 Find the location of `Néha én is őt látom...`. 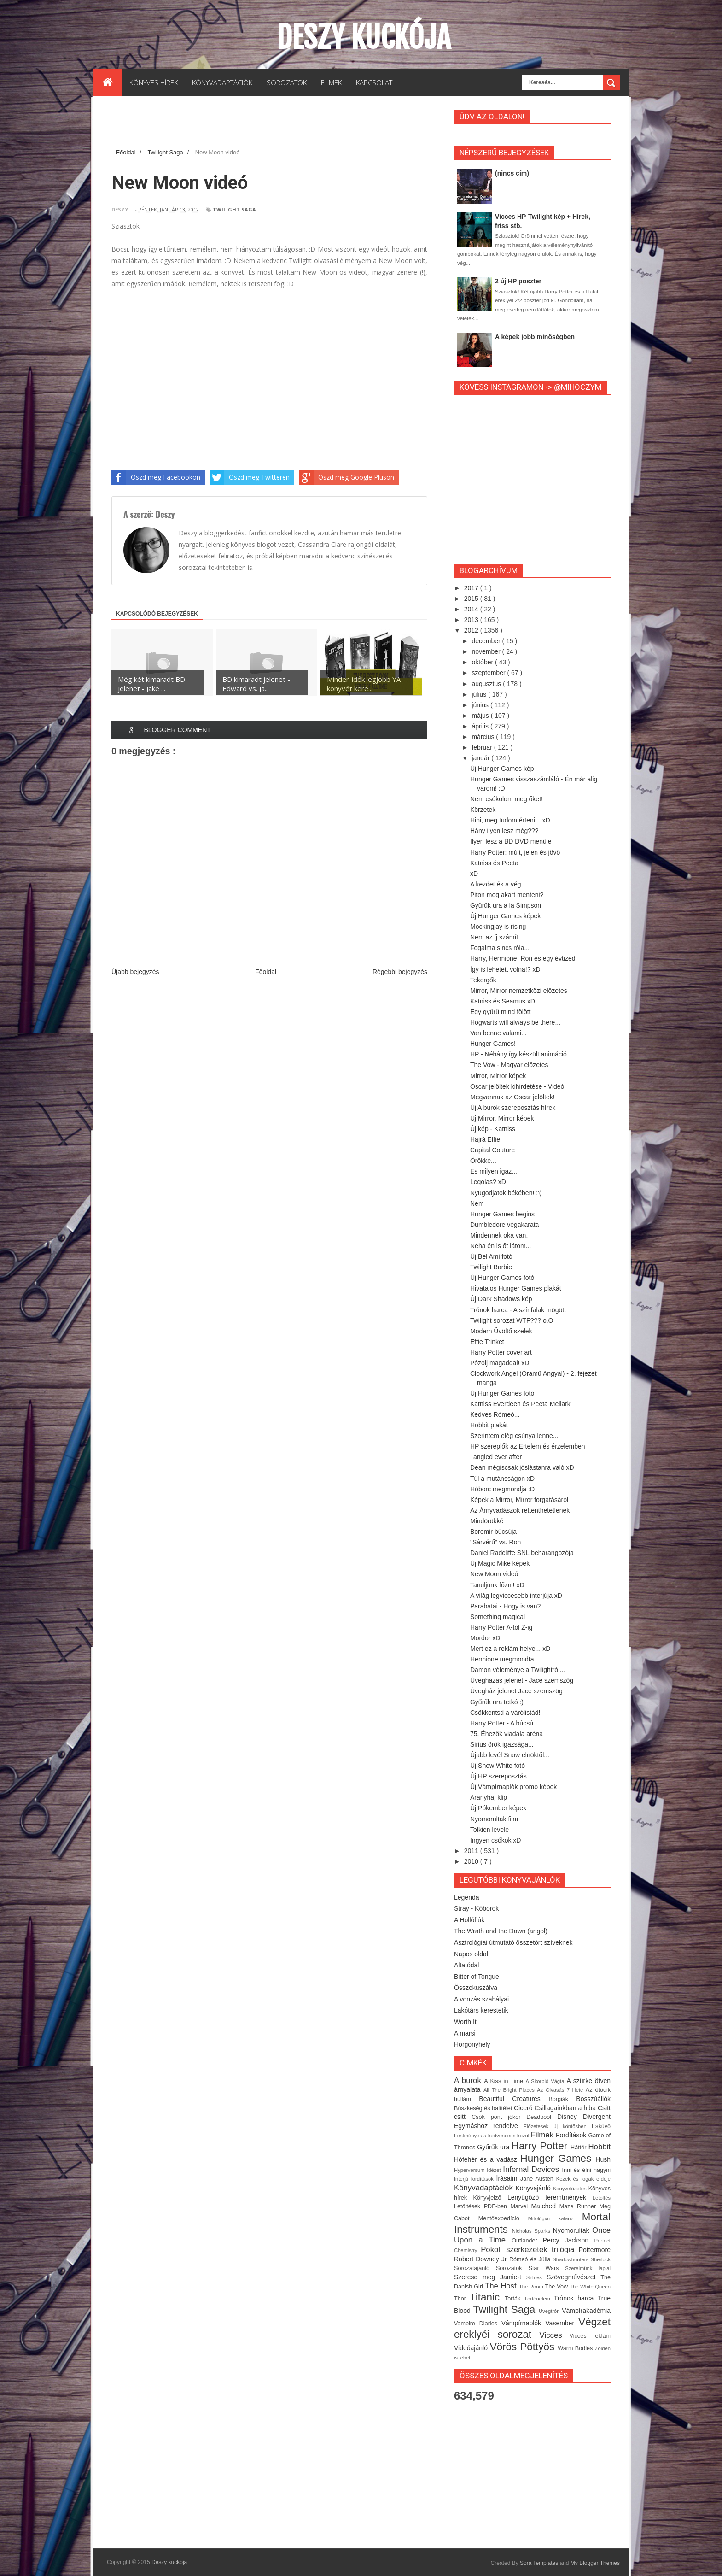

Néha én is őt látom... is located at coordinates (500, 1246).